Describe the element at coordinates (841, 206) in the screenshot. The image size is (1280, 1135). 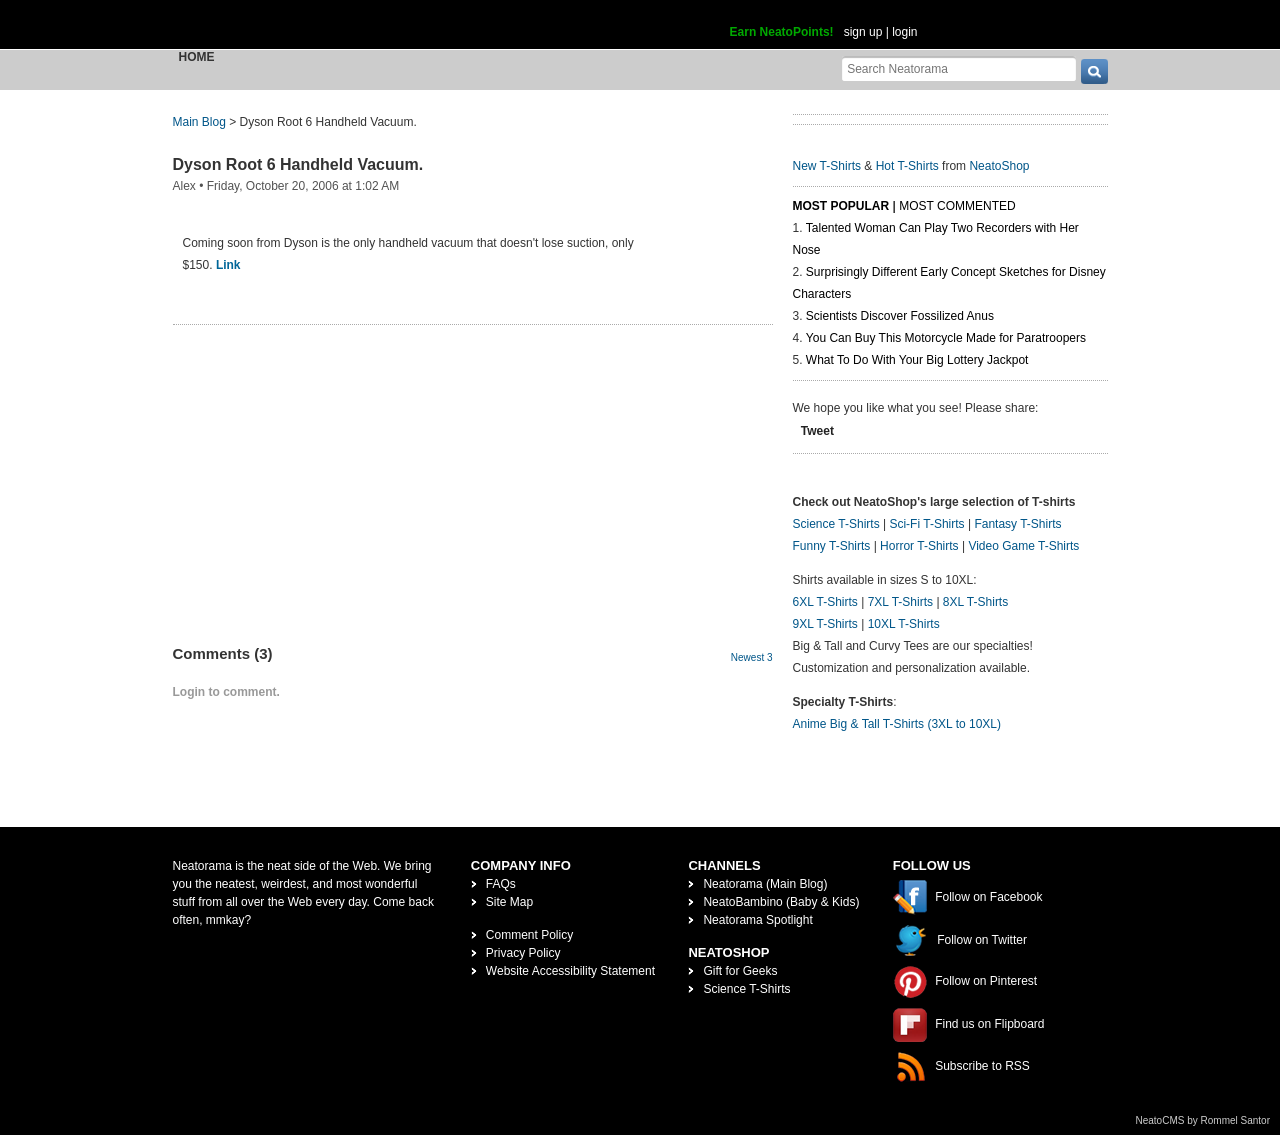
I see `Most Popular` at that location.